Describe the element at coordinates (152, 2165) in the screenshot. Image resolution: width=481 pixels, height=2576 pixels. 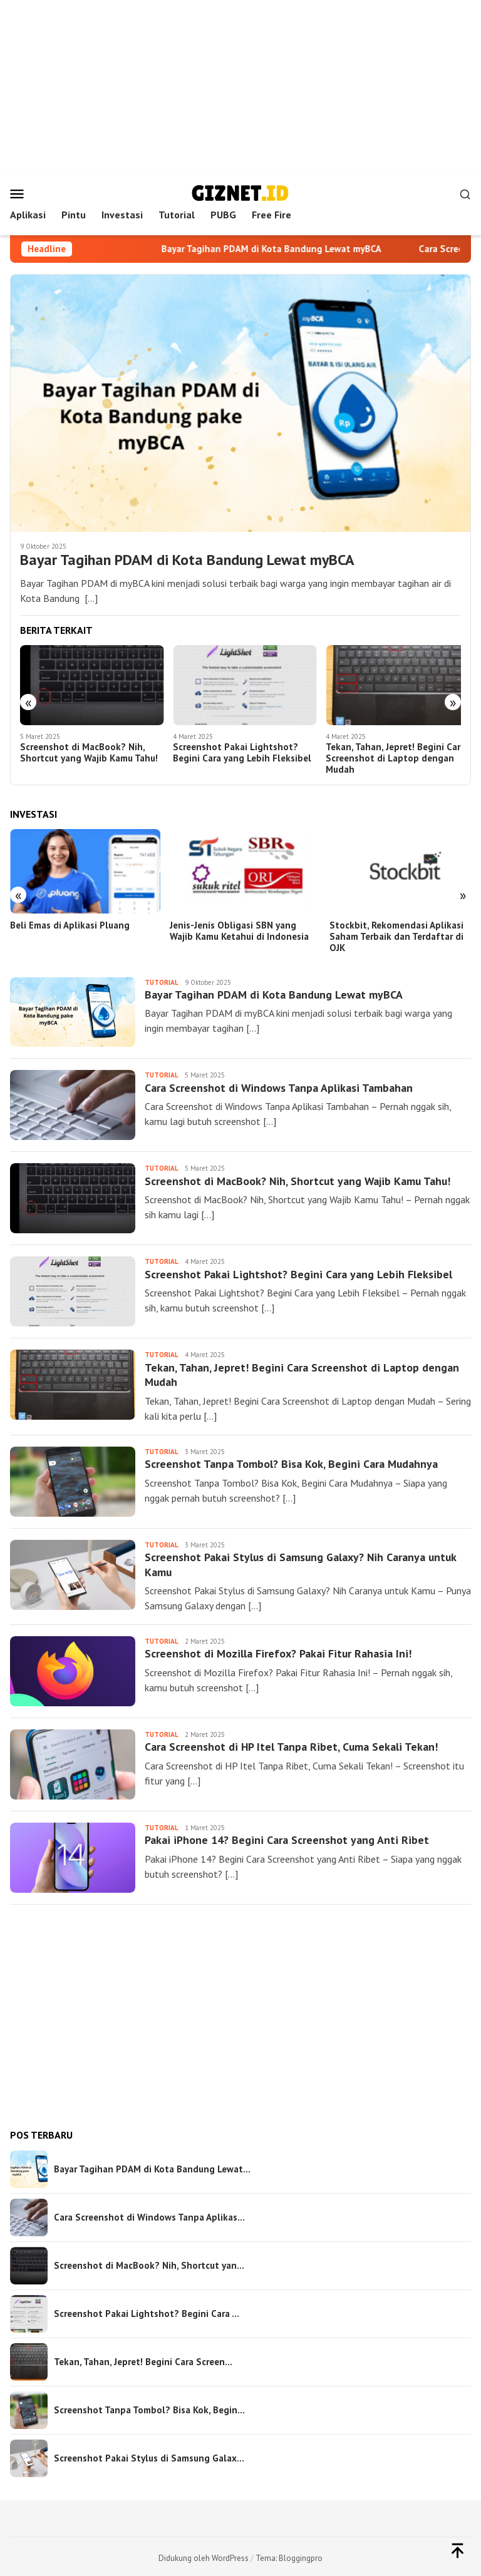
I see `Bayar Tagihan PDAM di Kota Bandung Lewat…` at that location.